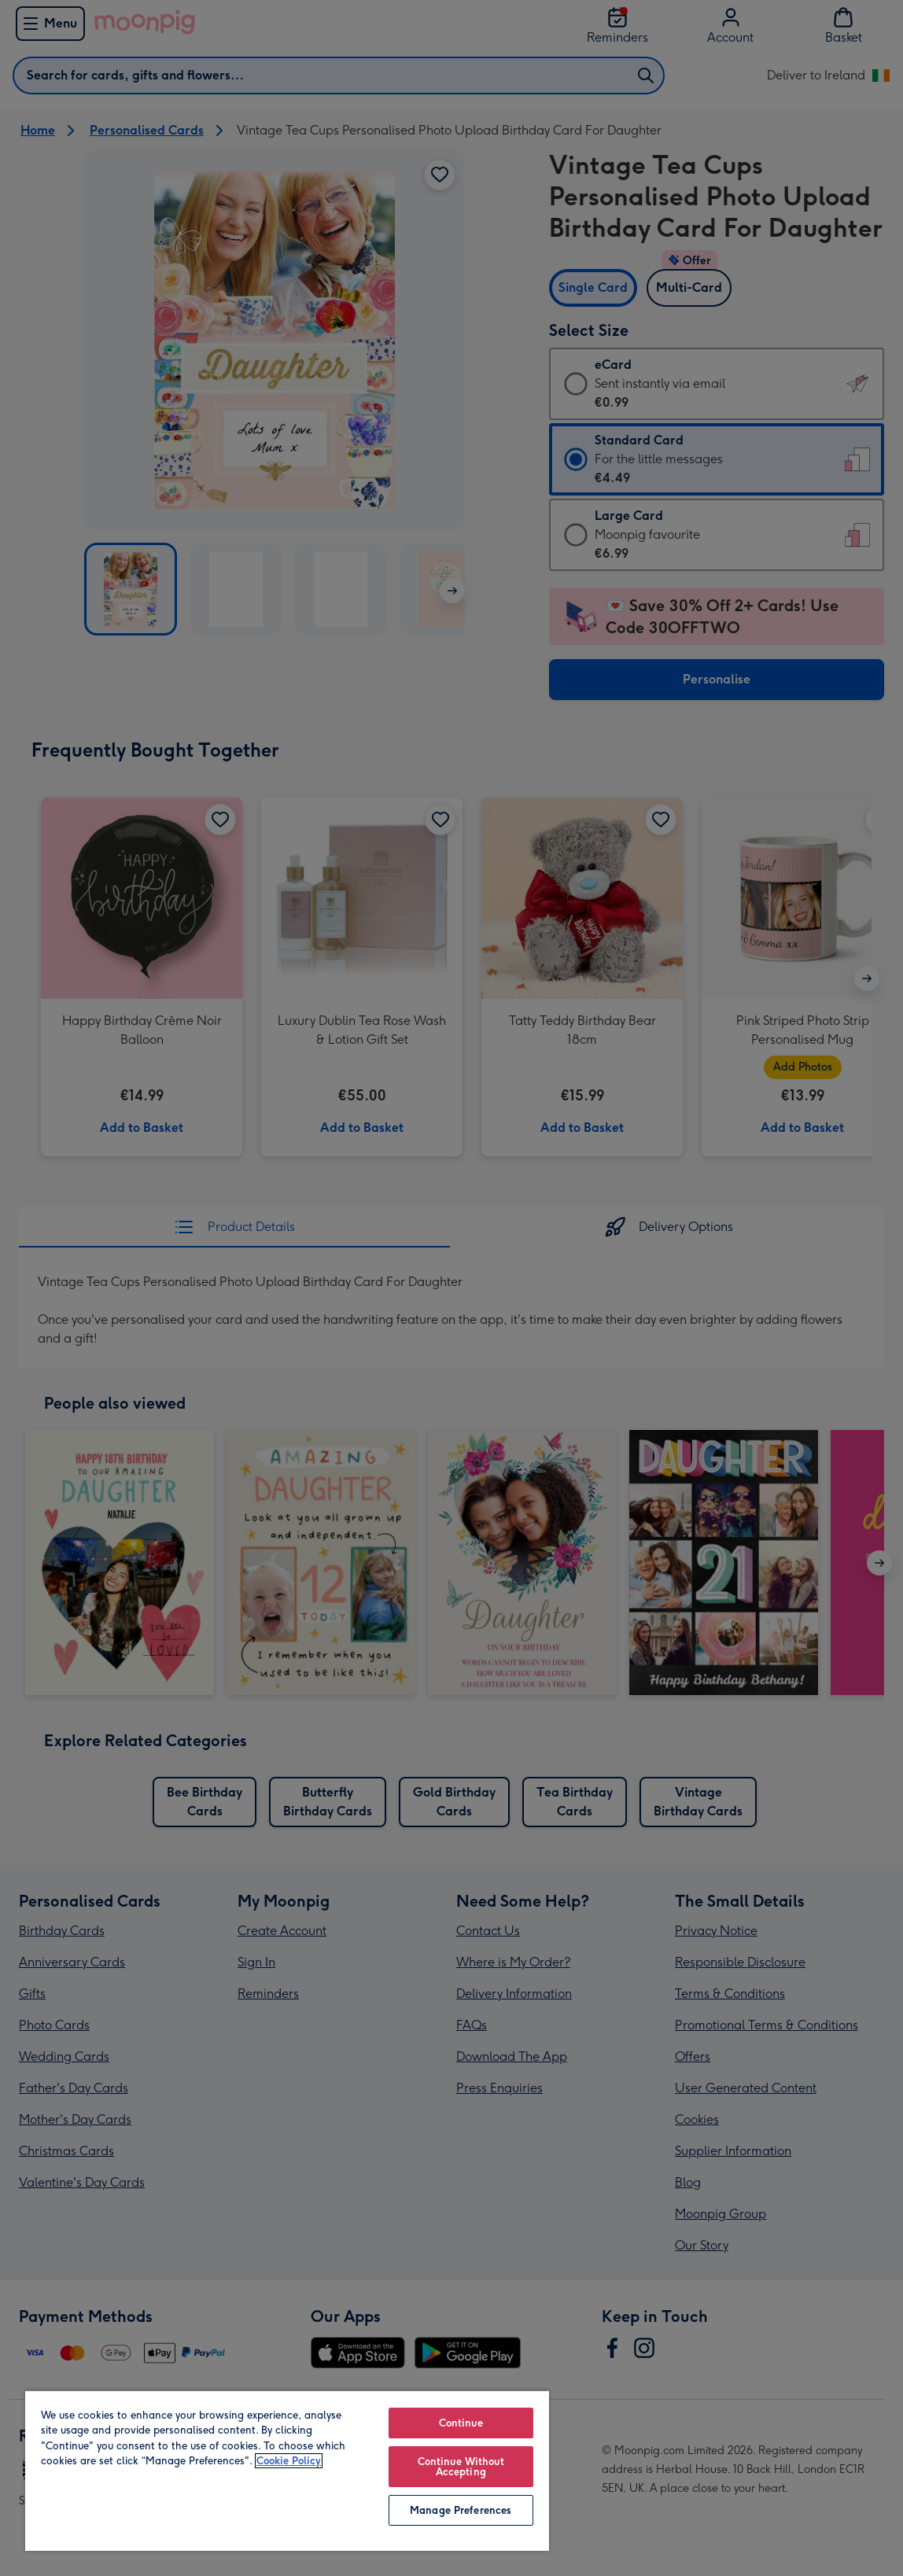  What do you see at coordinates (461, 2423) in the screenshot?
I see `Continue` at bounding box center [461, 2423].